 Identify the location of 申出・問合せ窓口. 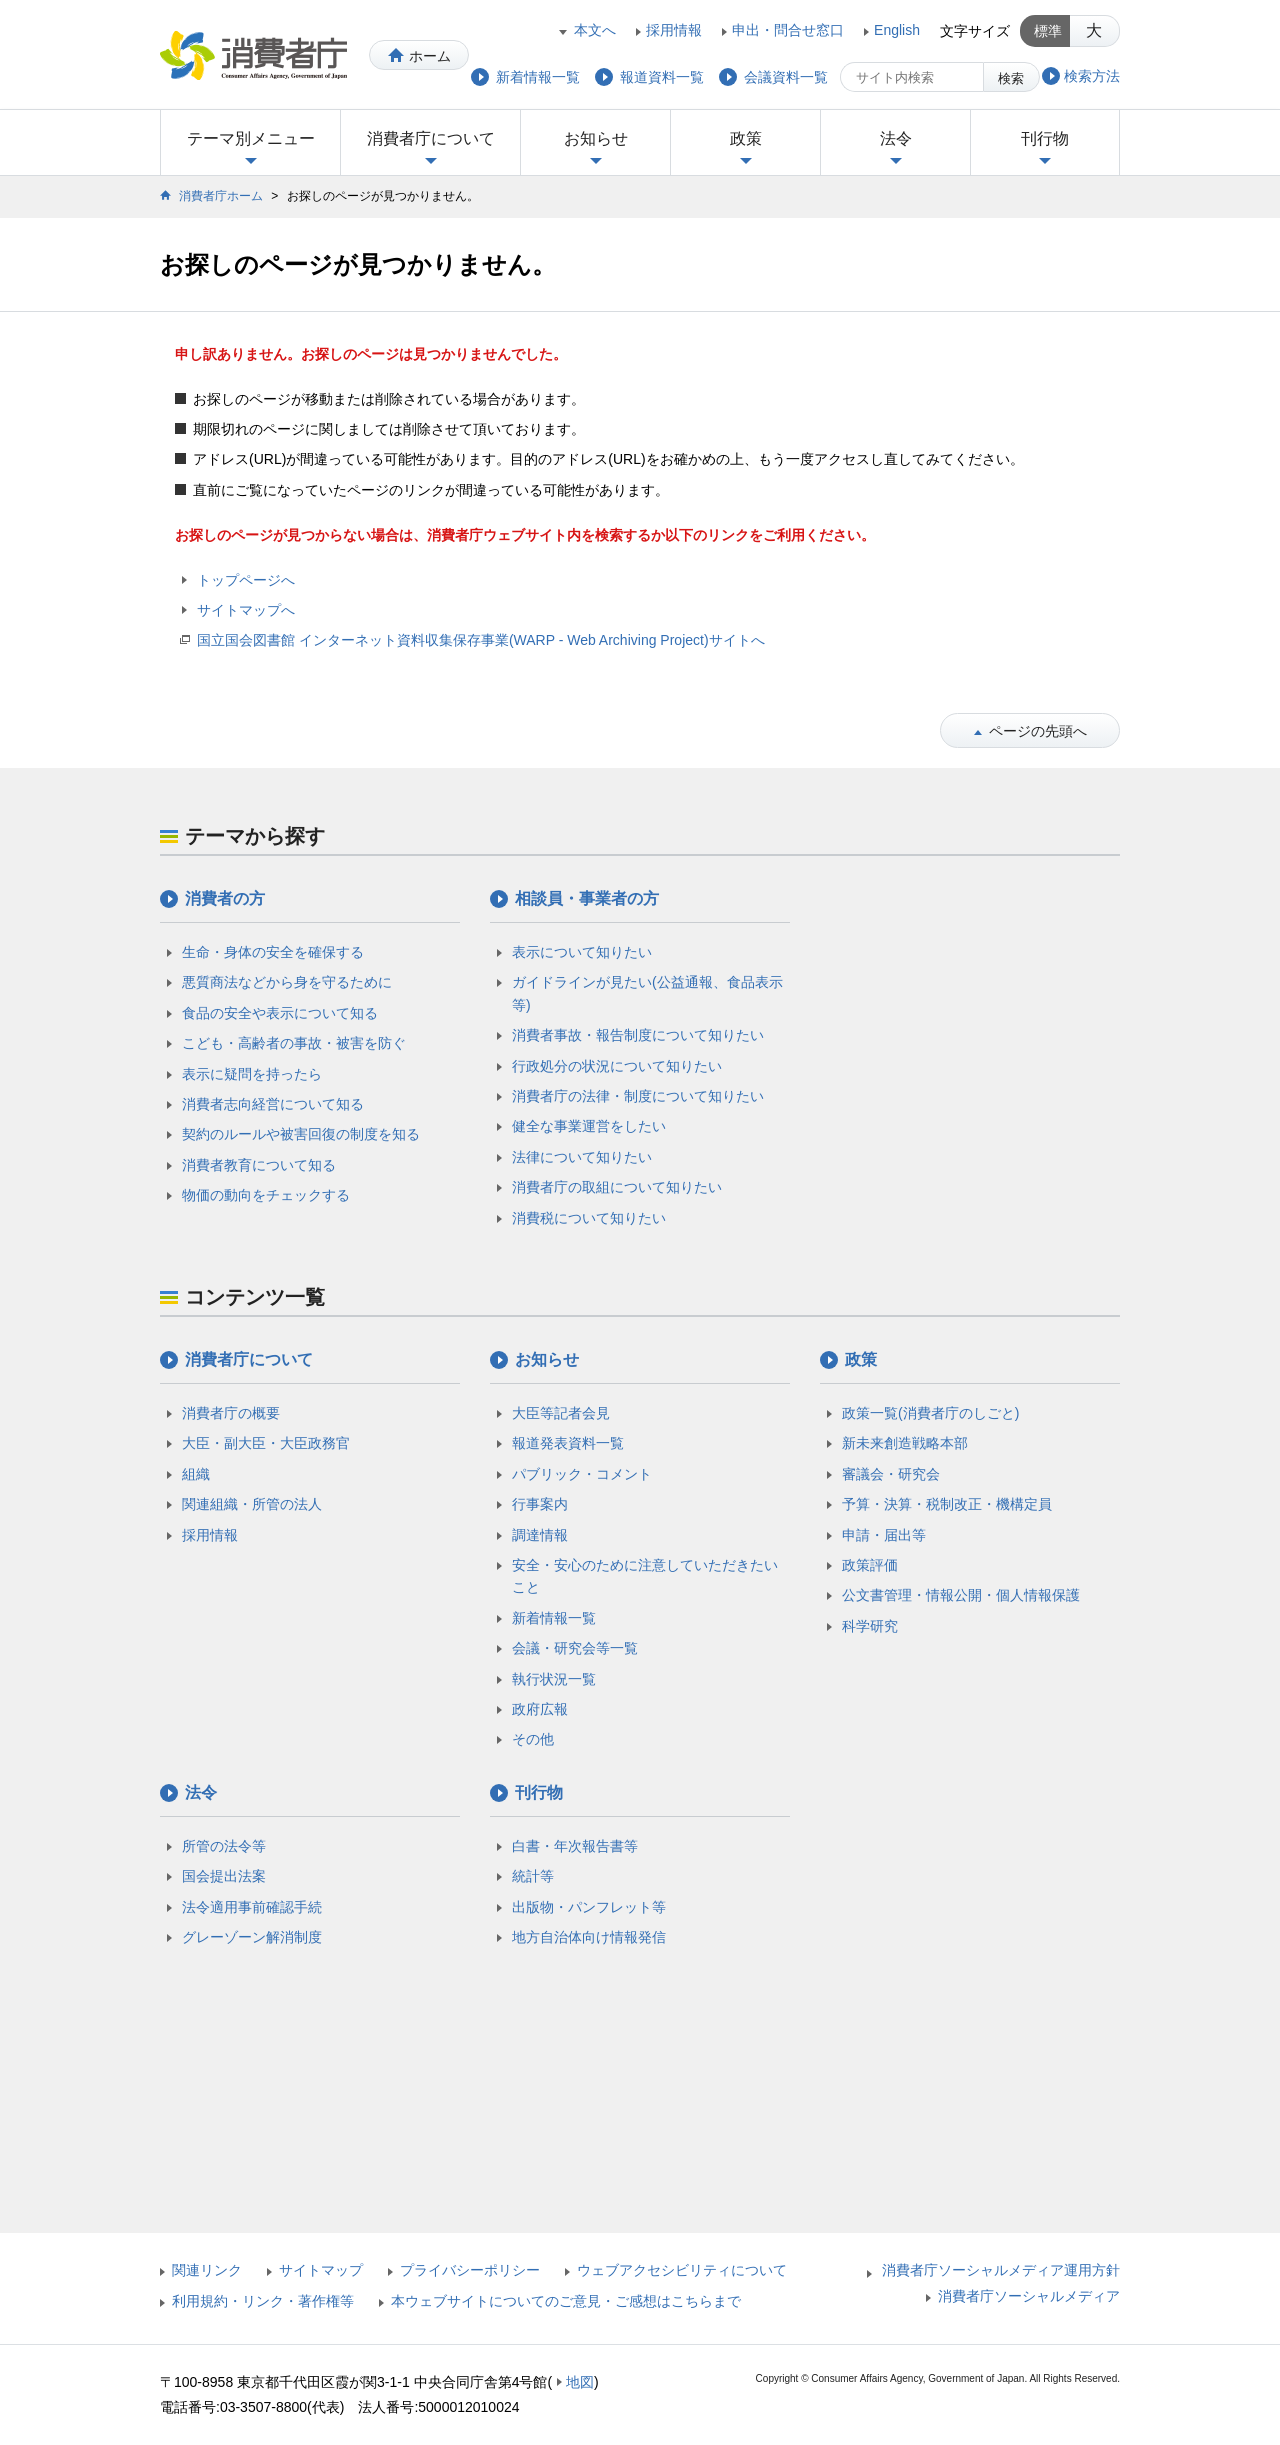
(788, 30).